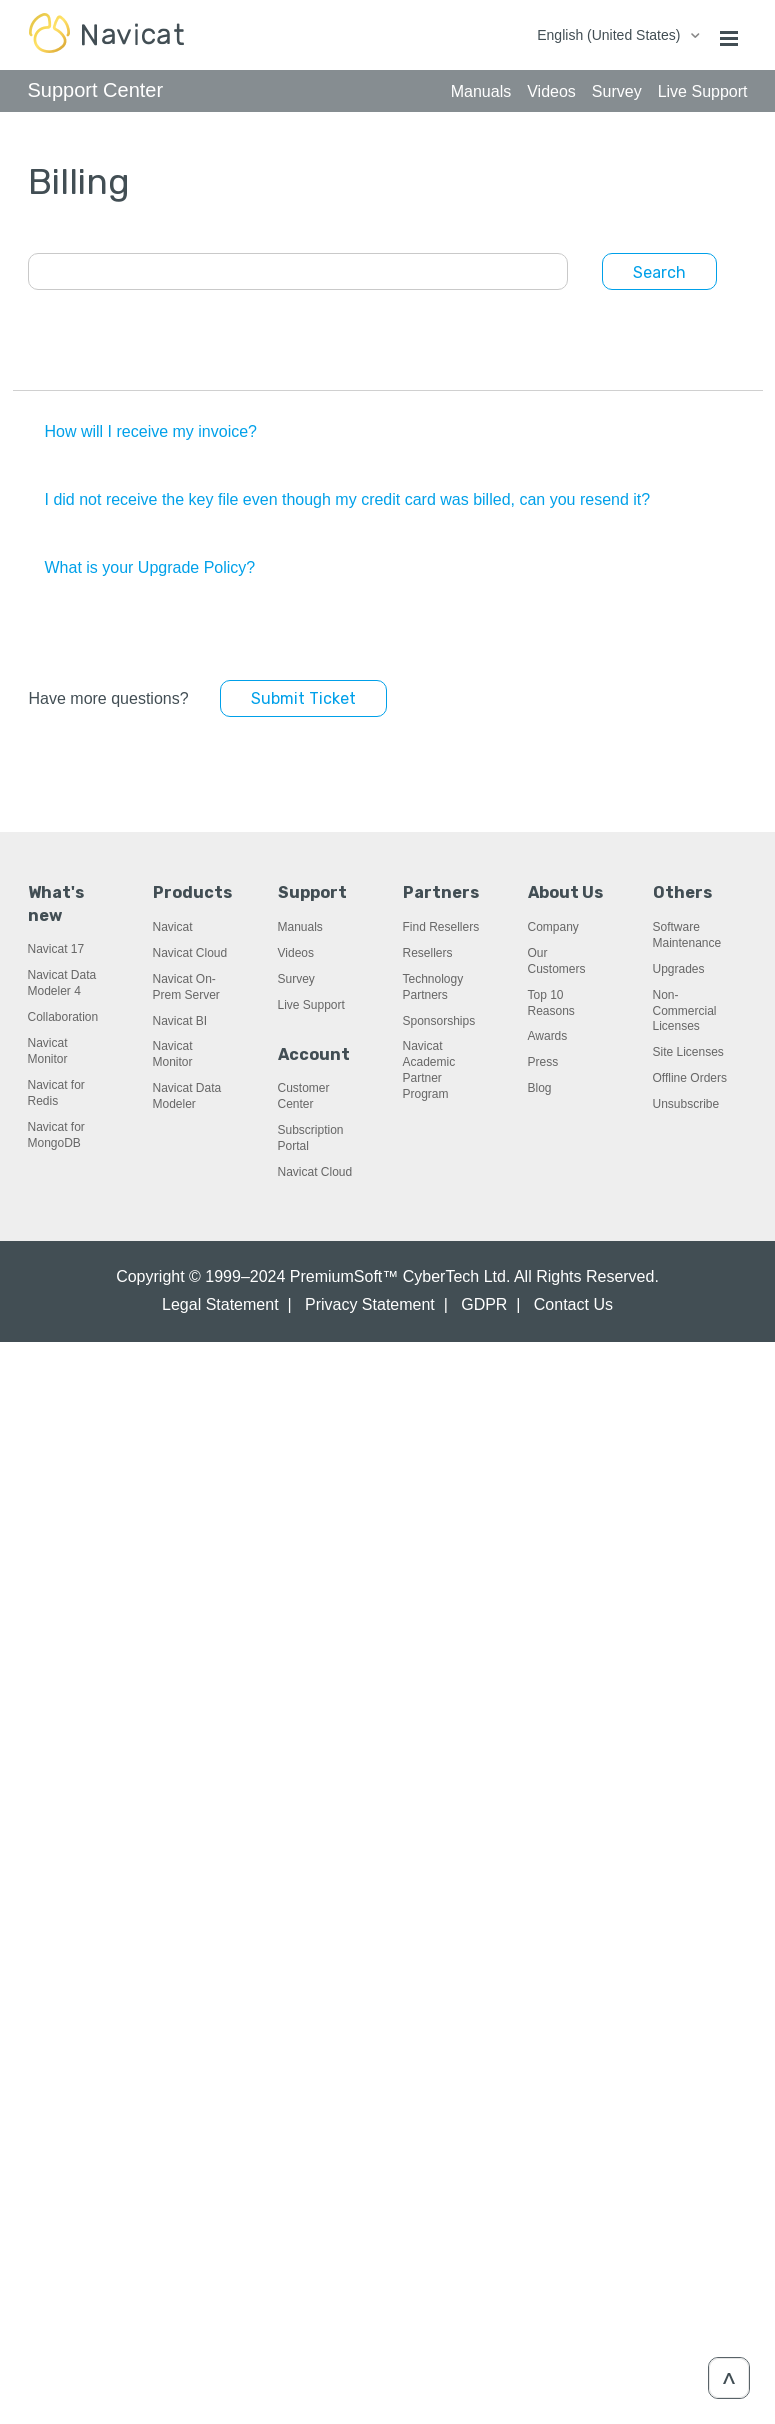  I want to click on How will I receive my invoice?, so click(151, 431).